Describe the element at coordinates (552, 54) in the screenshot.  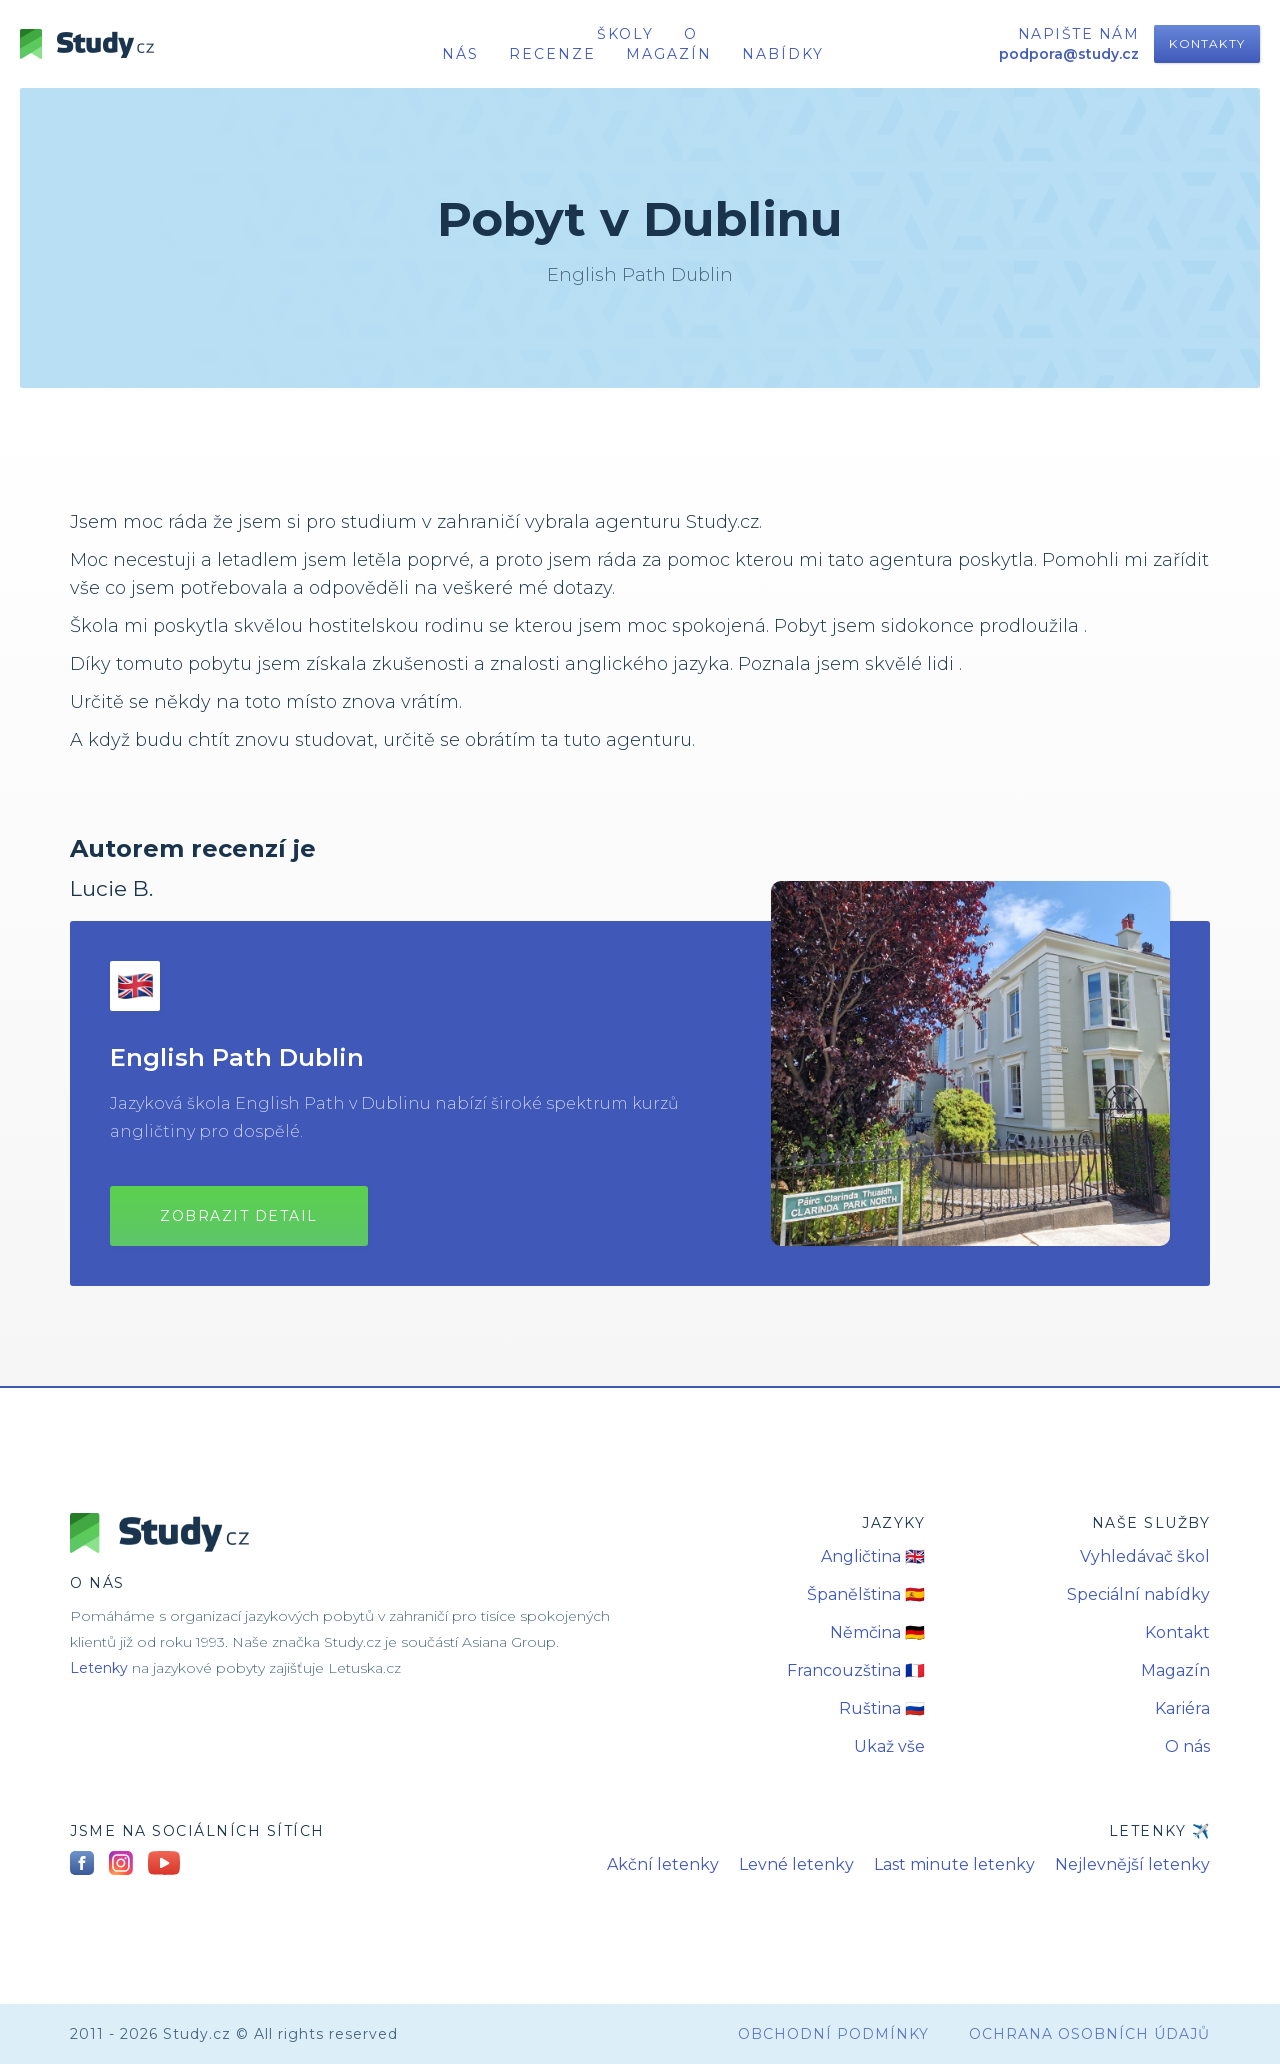
I see `recenze` at that location.